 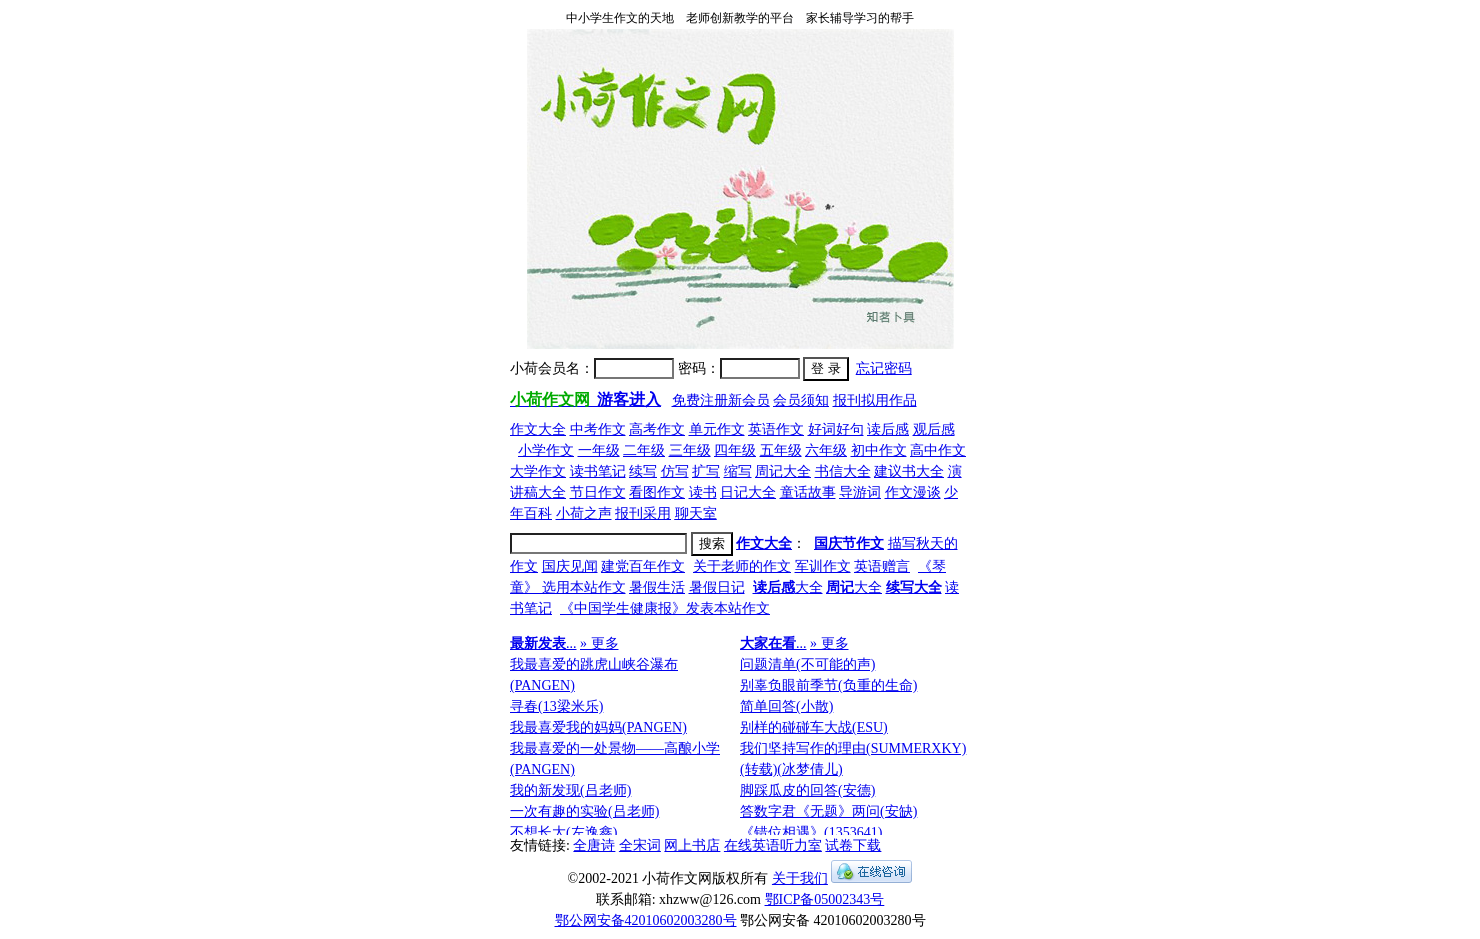 I want to click on 高考作文, so click(x=657, y=429).